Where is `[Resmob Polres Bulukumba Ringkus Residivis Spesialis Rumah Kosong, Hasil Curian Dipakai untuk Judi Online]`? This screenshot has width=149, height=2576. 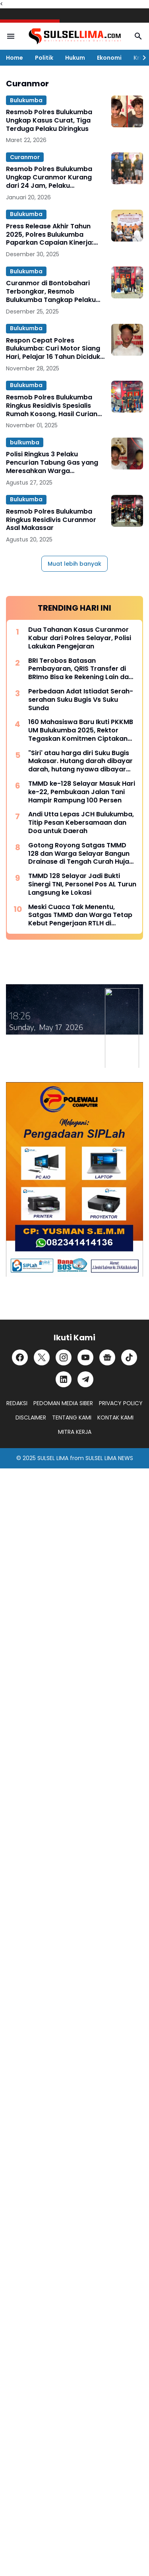 [Resmob Polres Bulukumba Ringkus Residivis Spesialis Rumah Kosong, Hasil Curian Dipakai untuk Judi Online] is located at coordinates (127, 397).